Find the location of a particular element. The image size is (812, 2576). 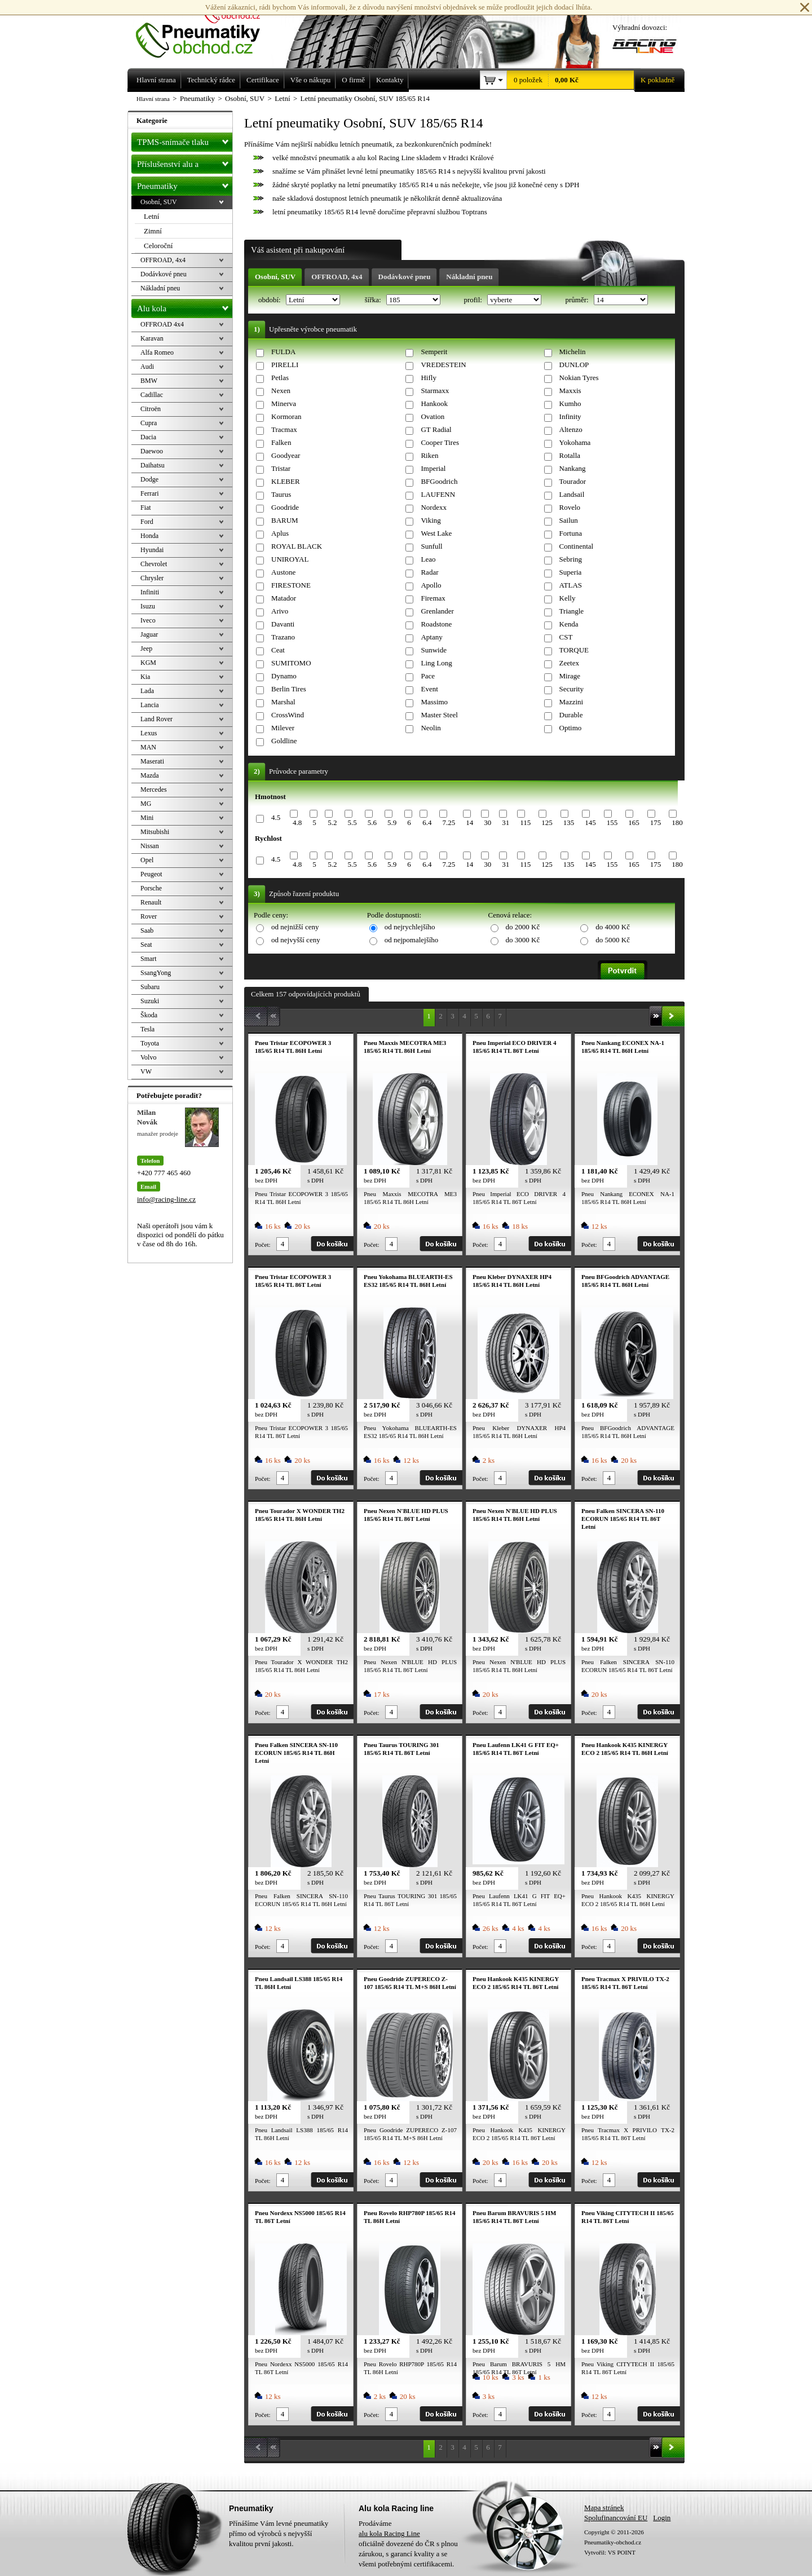

14 is located at coordinates (469, 822).